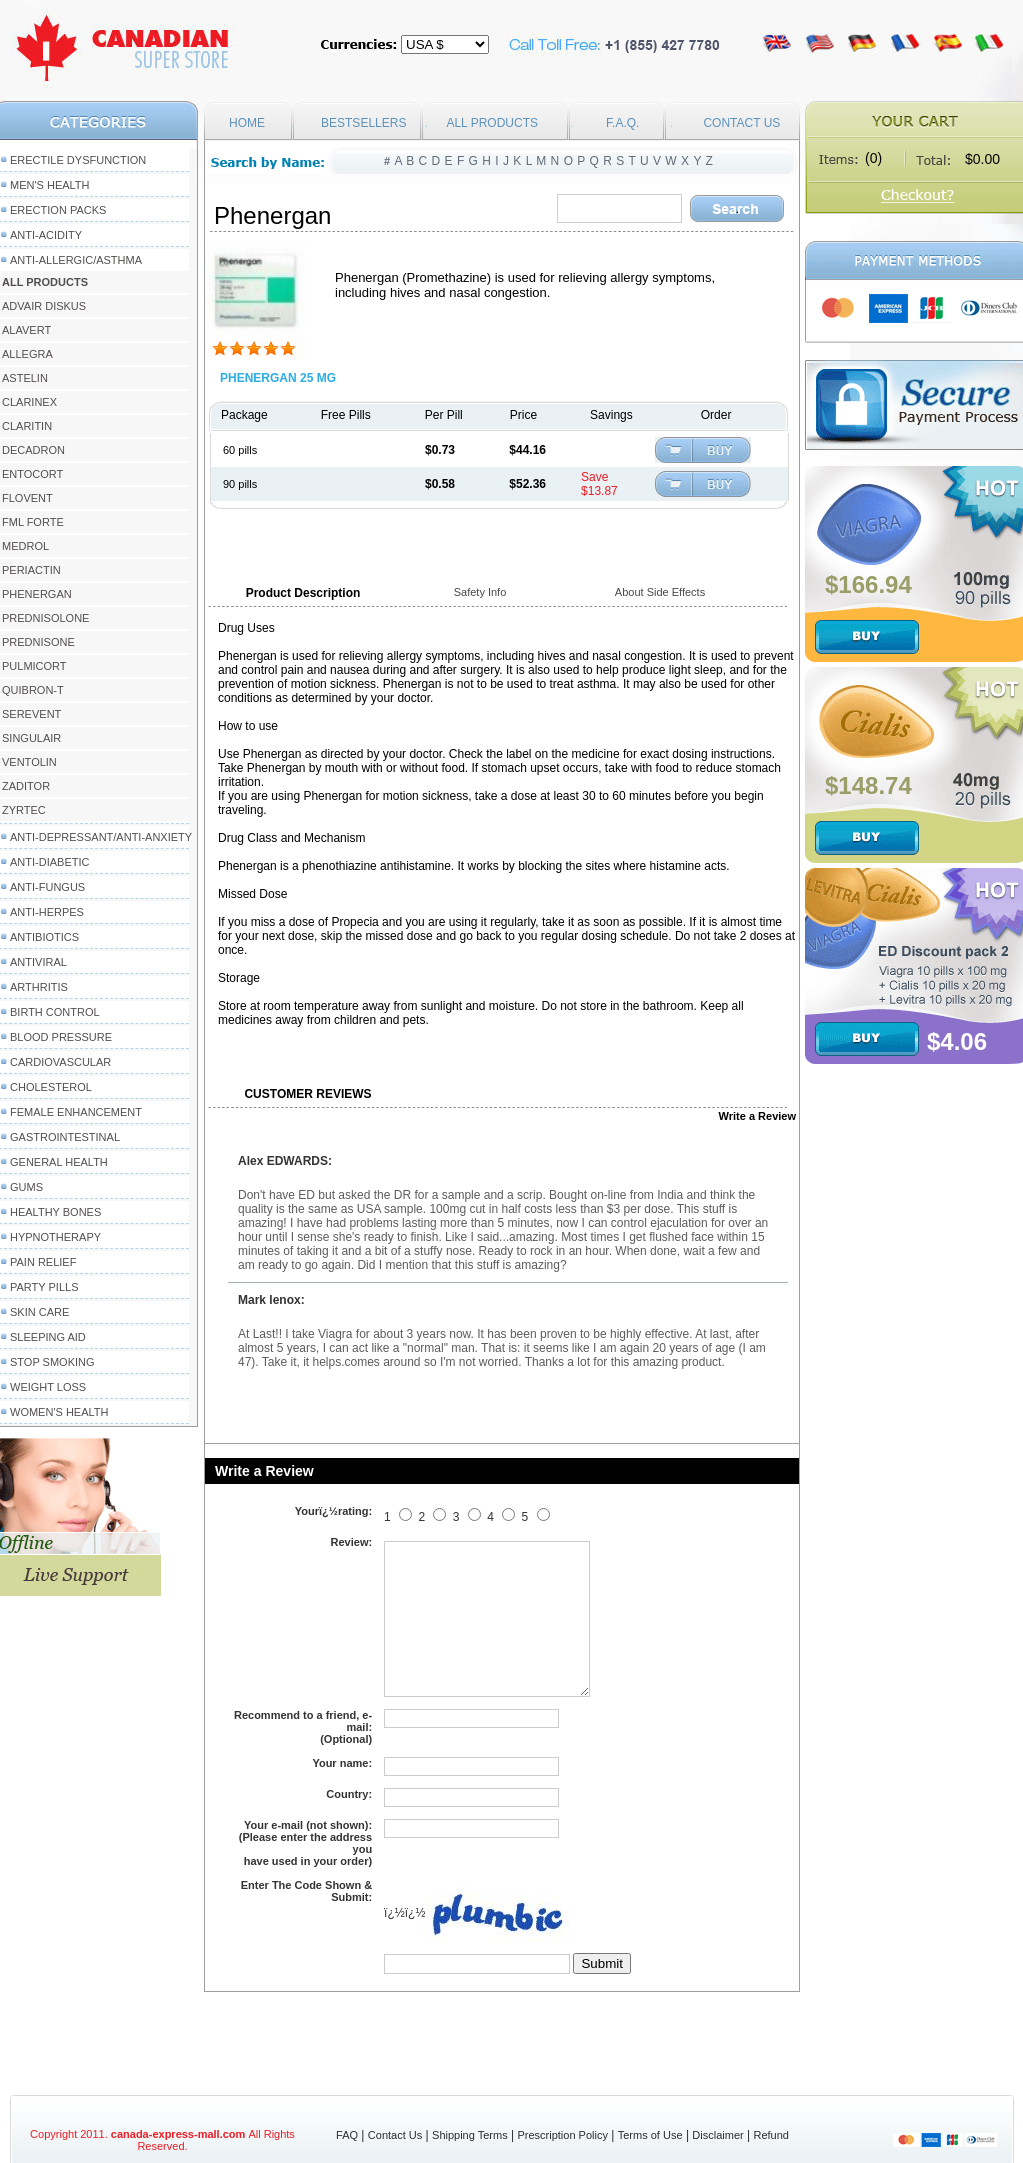  Describe the element at coordinates (395, 2135) in the screenshot. I see `Contact Us` at that location.